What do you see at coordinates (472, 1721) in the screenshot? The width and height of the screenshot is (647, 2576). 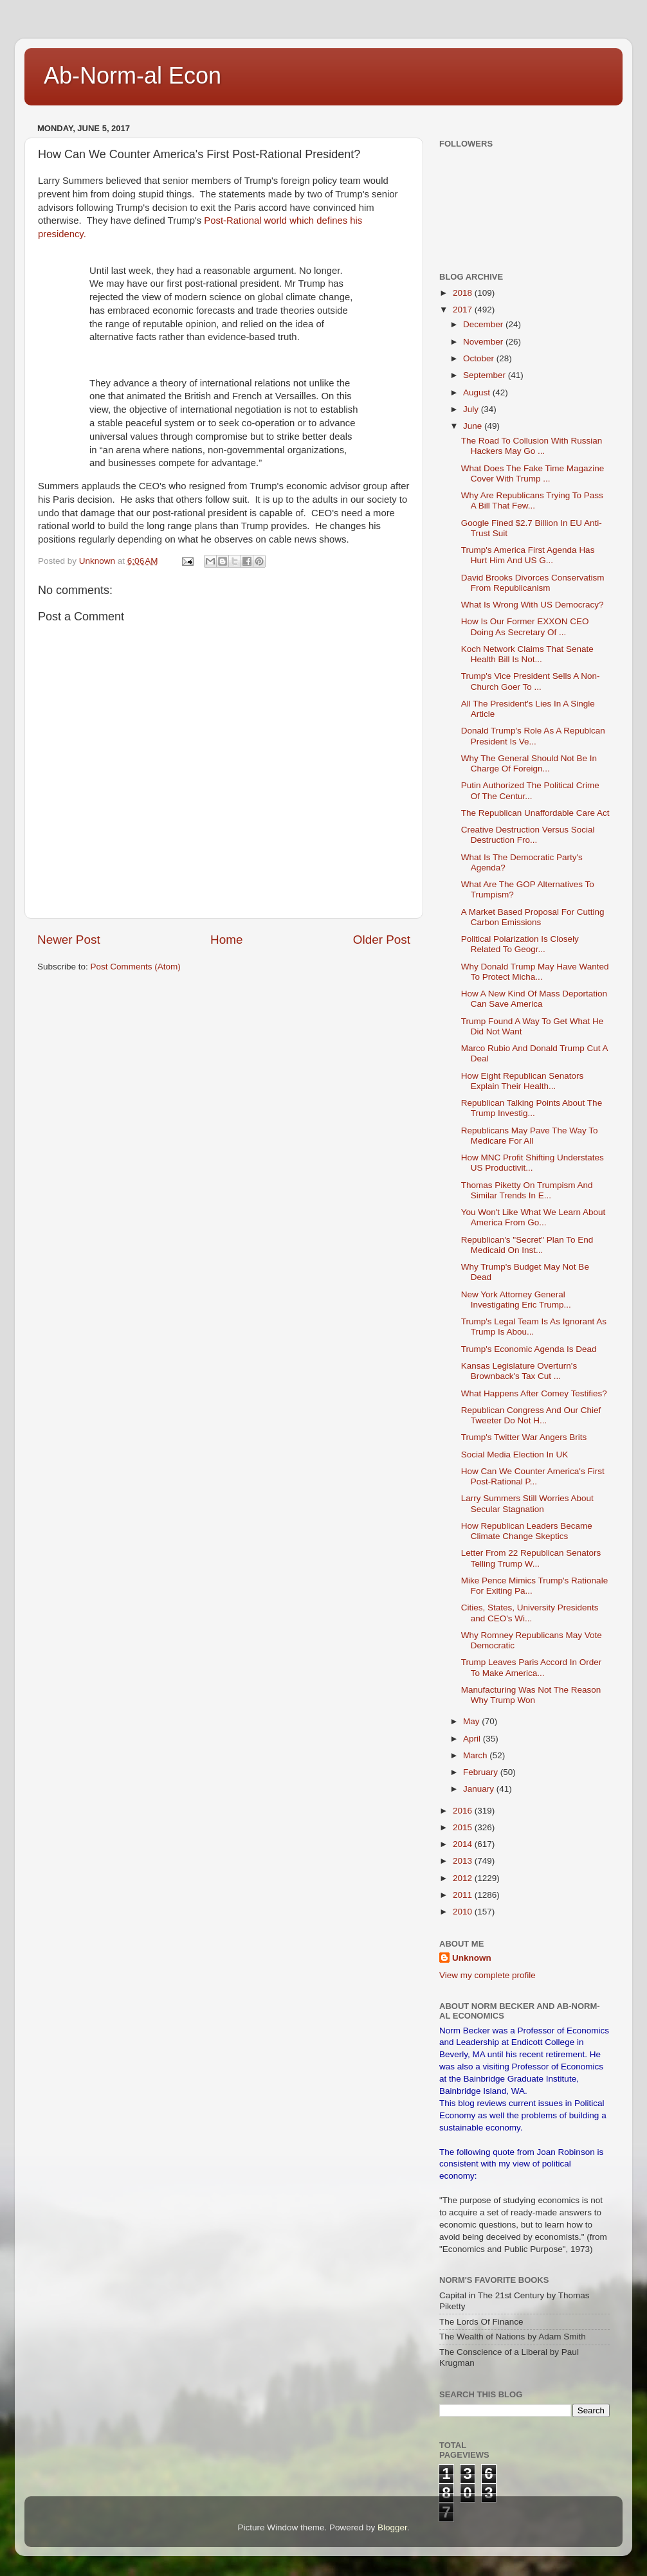 I see `May` at bounding box center [472, 1721].